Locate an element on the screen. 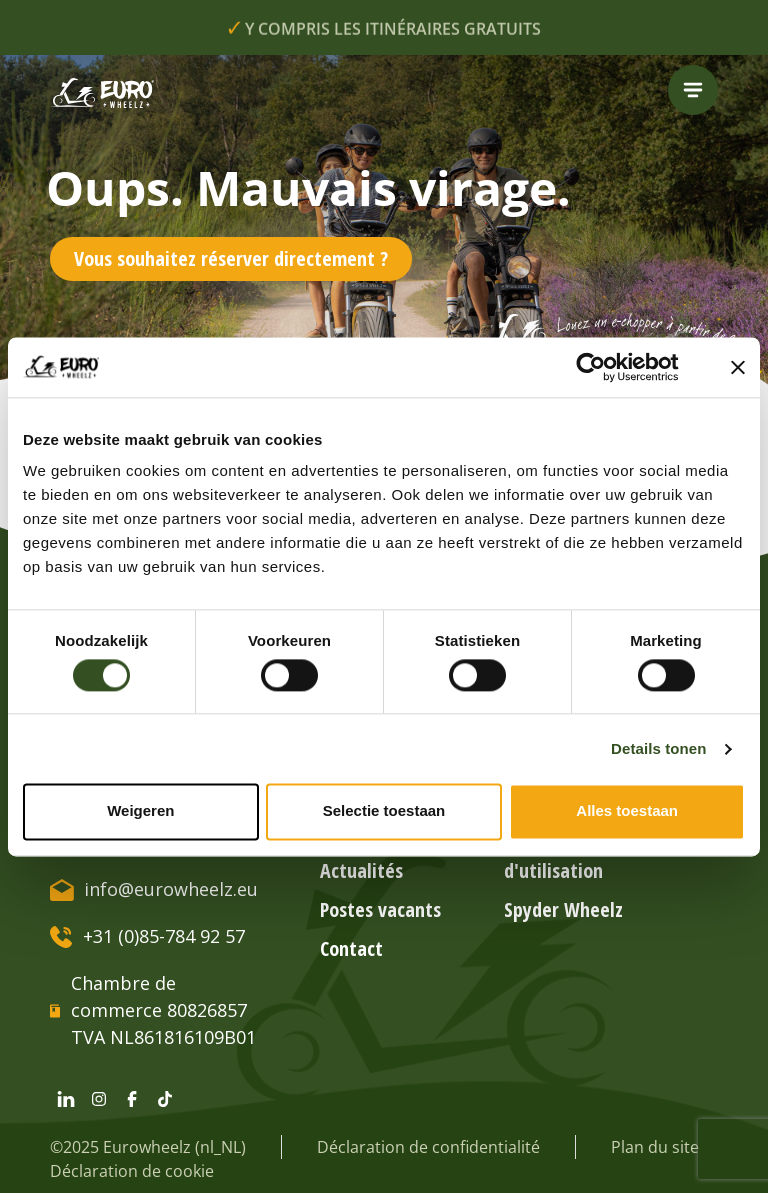  Alles toestaan is located at coordinates (627, 811).